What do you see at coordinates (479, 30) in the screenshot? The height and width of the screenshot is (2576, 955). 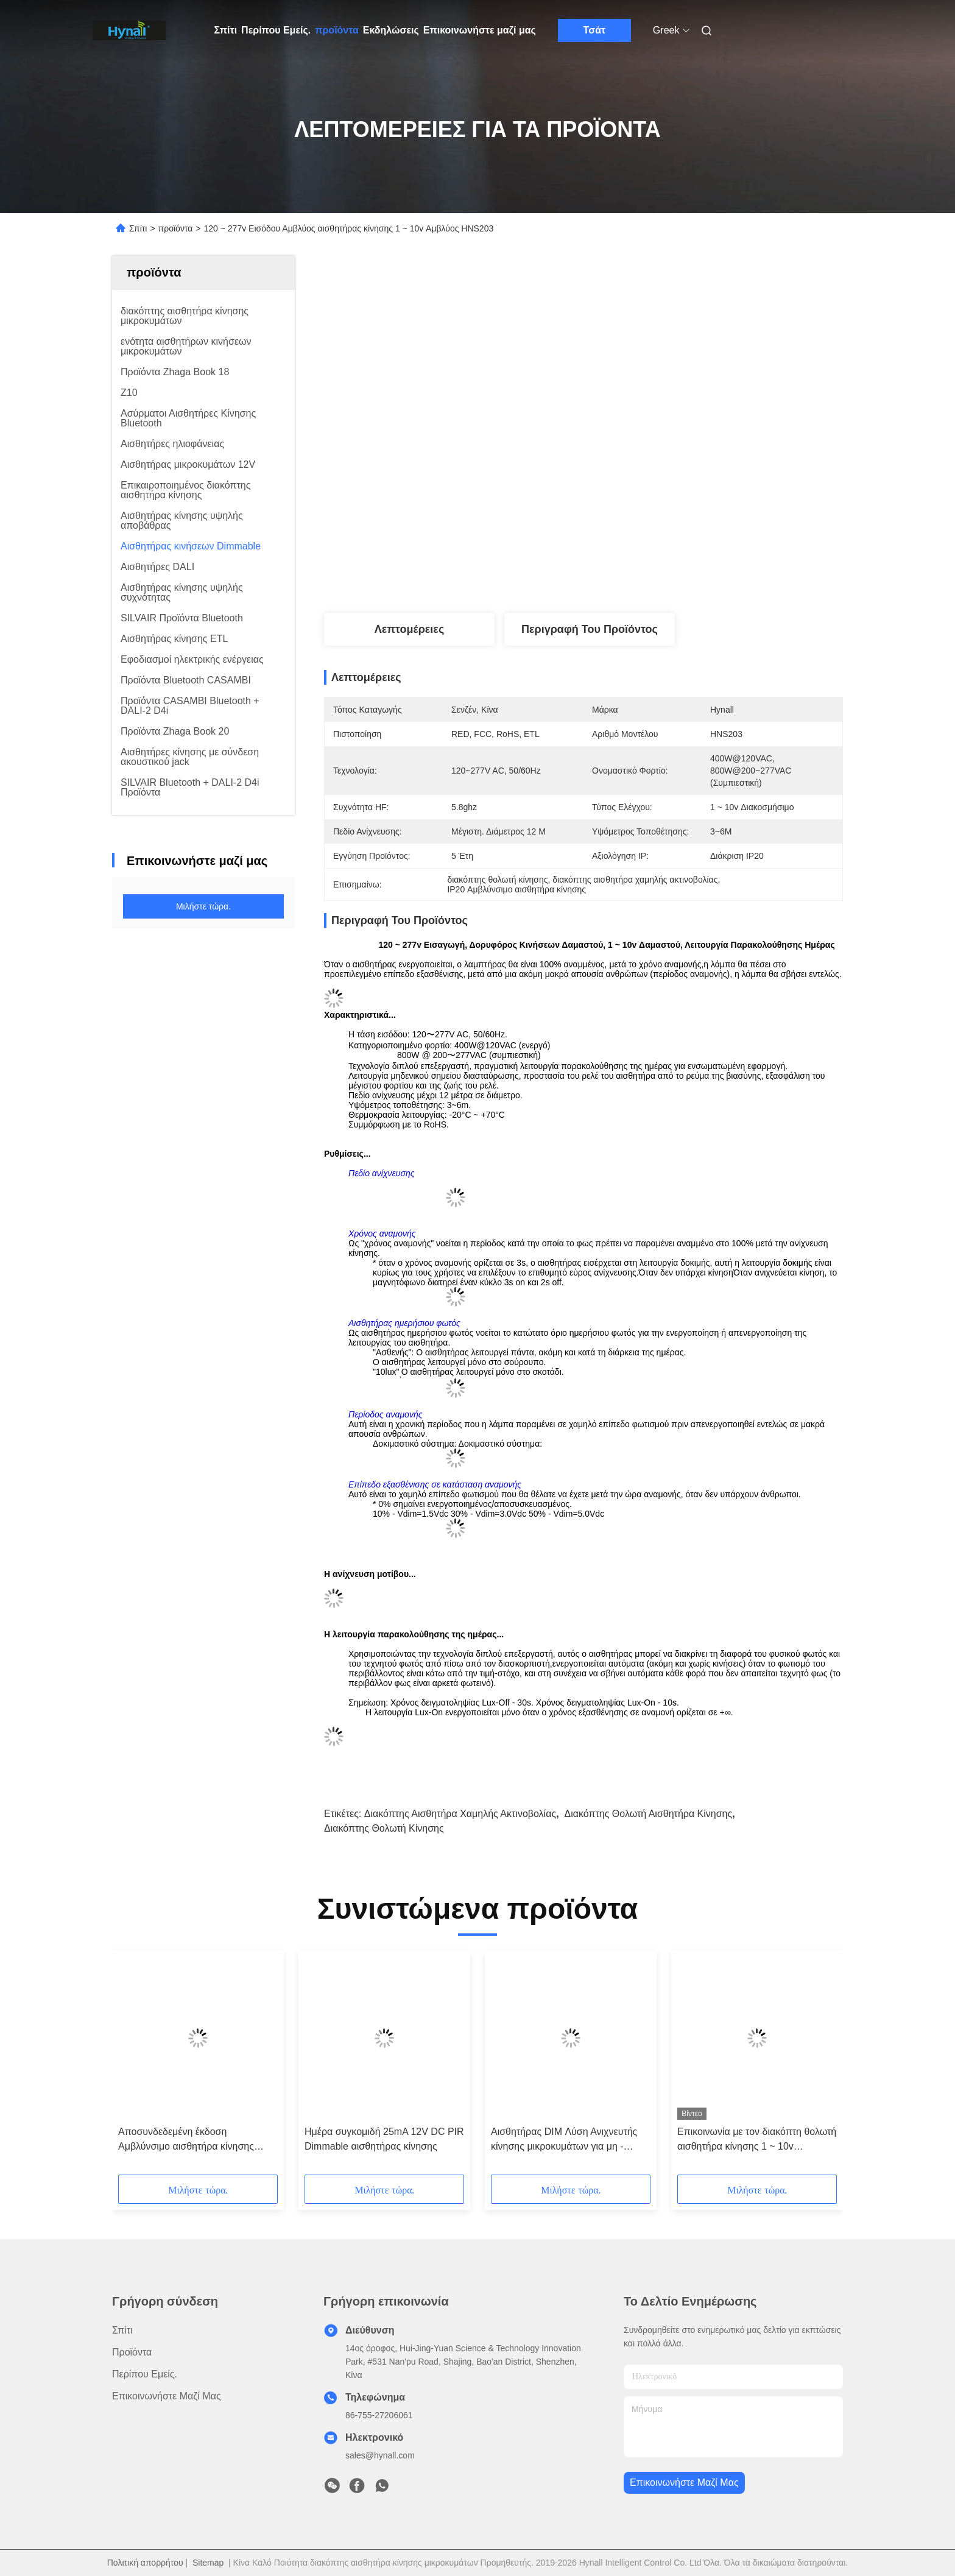 I see `Επικοινωνήστε μαζί μας` at bounding box center [479, 30].